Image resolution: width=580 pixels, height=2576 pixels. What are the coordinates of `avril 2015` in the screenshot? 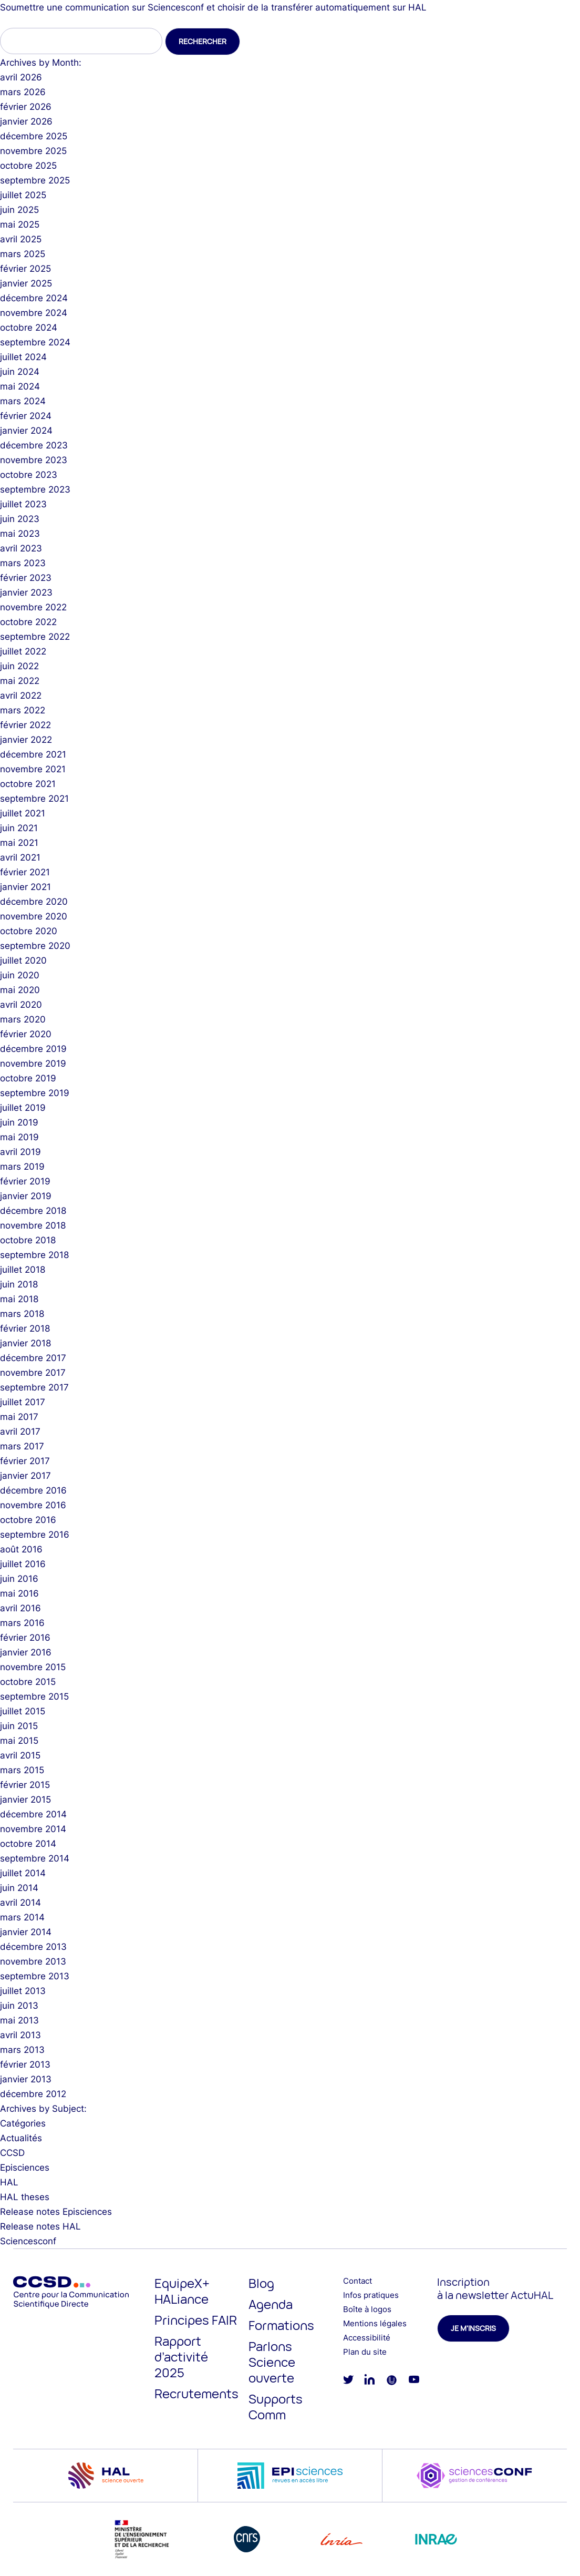 It's located at (20, 1755).